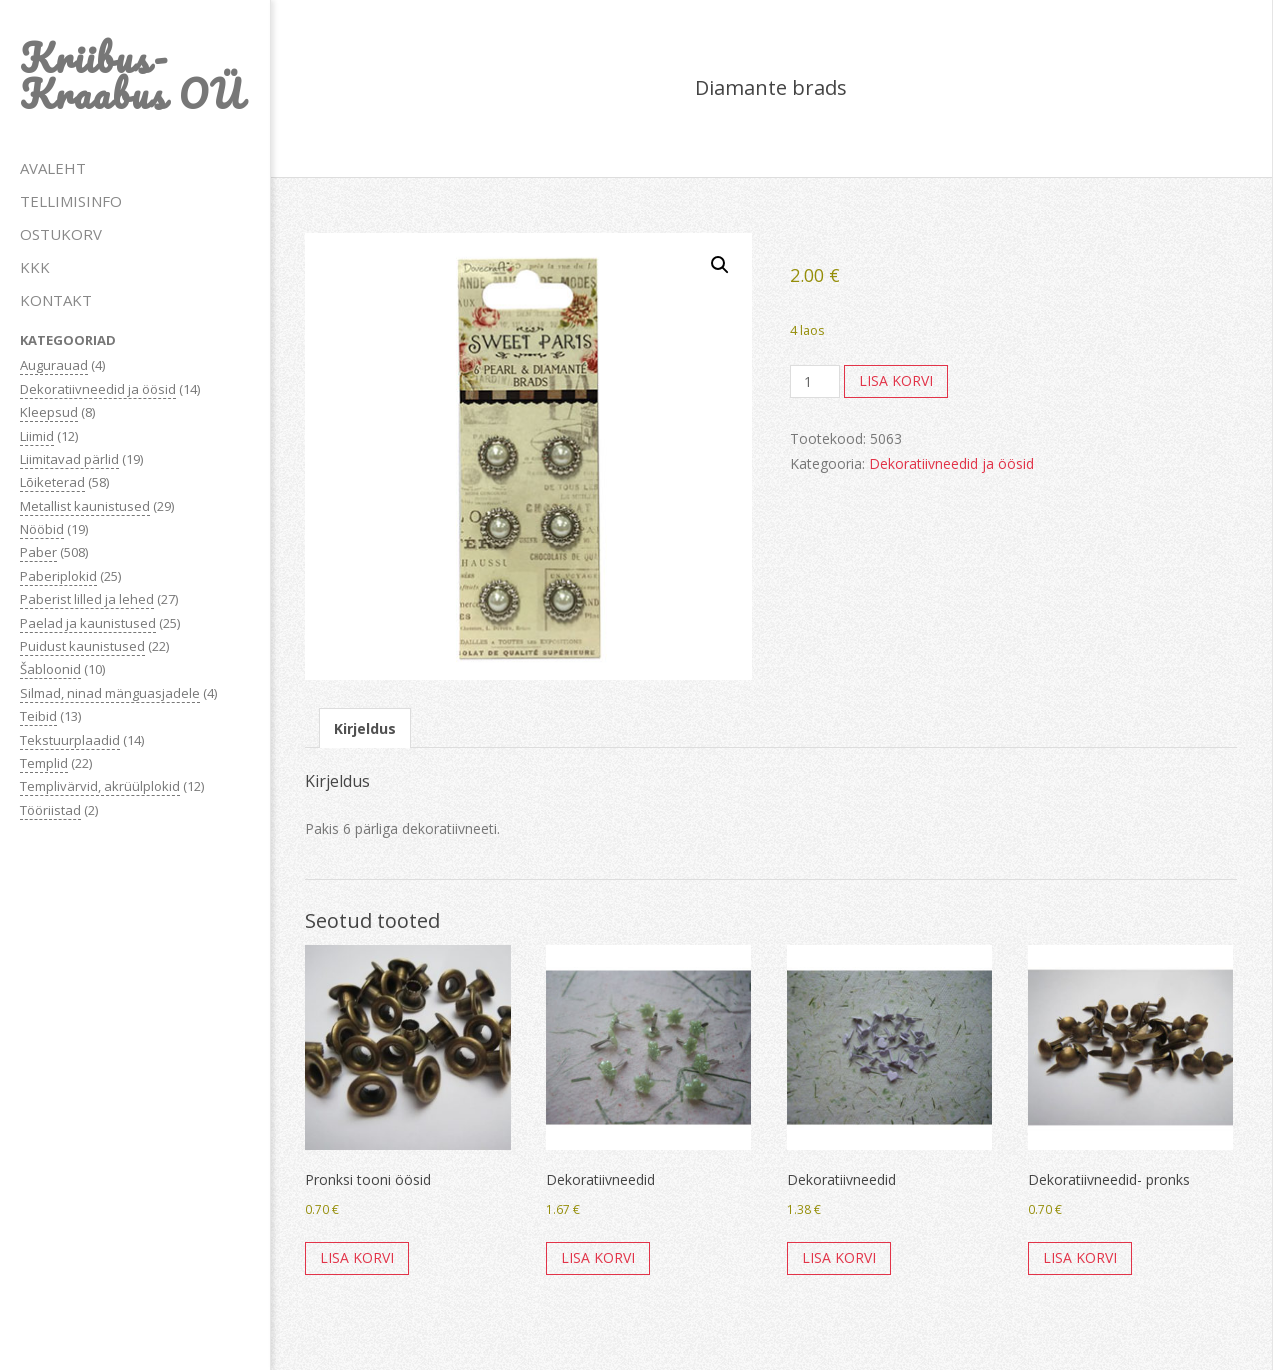 This screenshot has height=1370, width=1273. Describe the element at coordinates (82, 646) in the screenshot. I see `Puidust kaunistused` at that location.